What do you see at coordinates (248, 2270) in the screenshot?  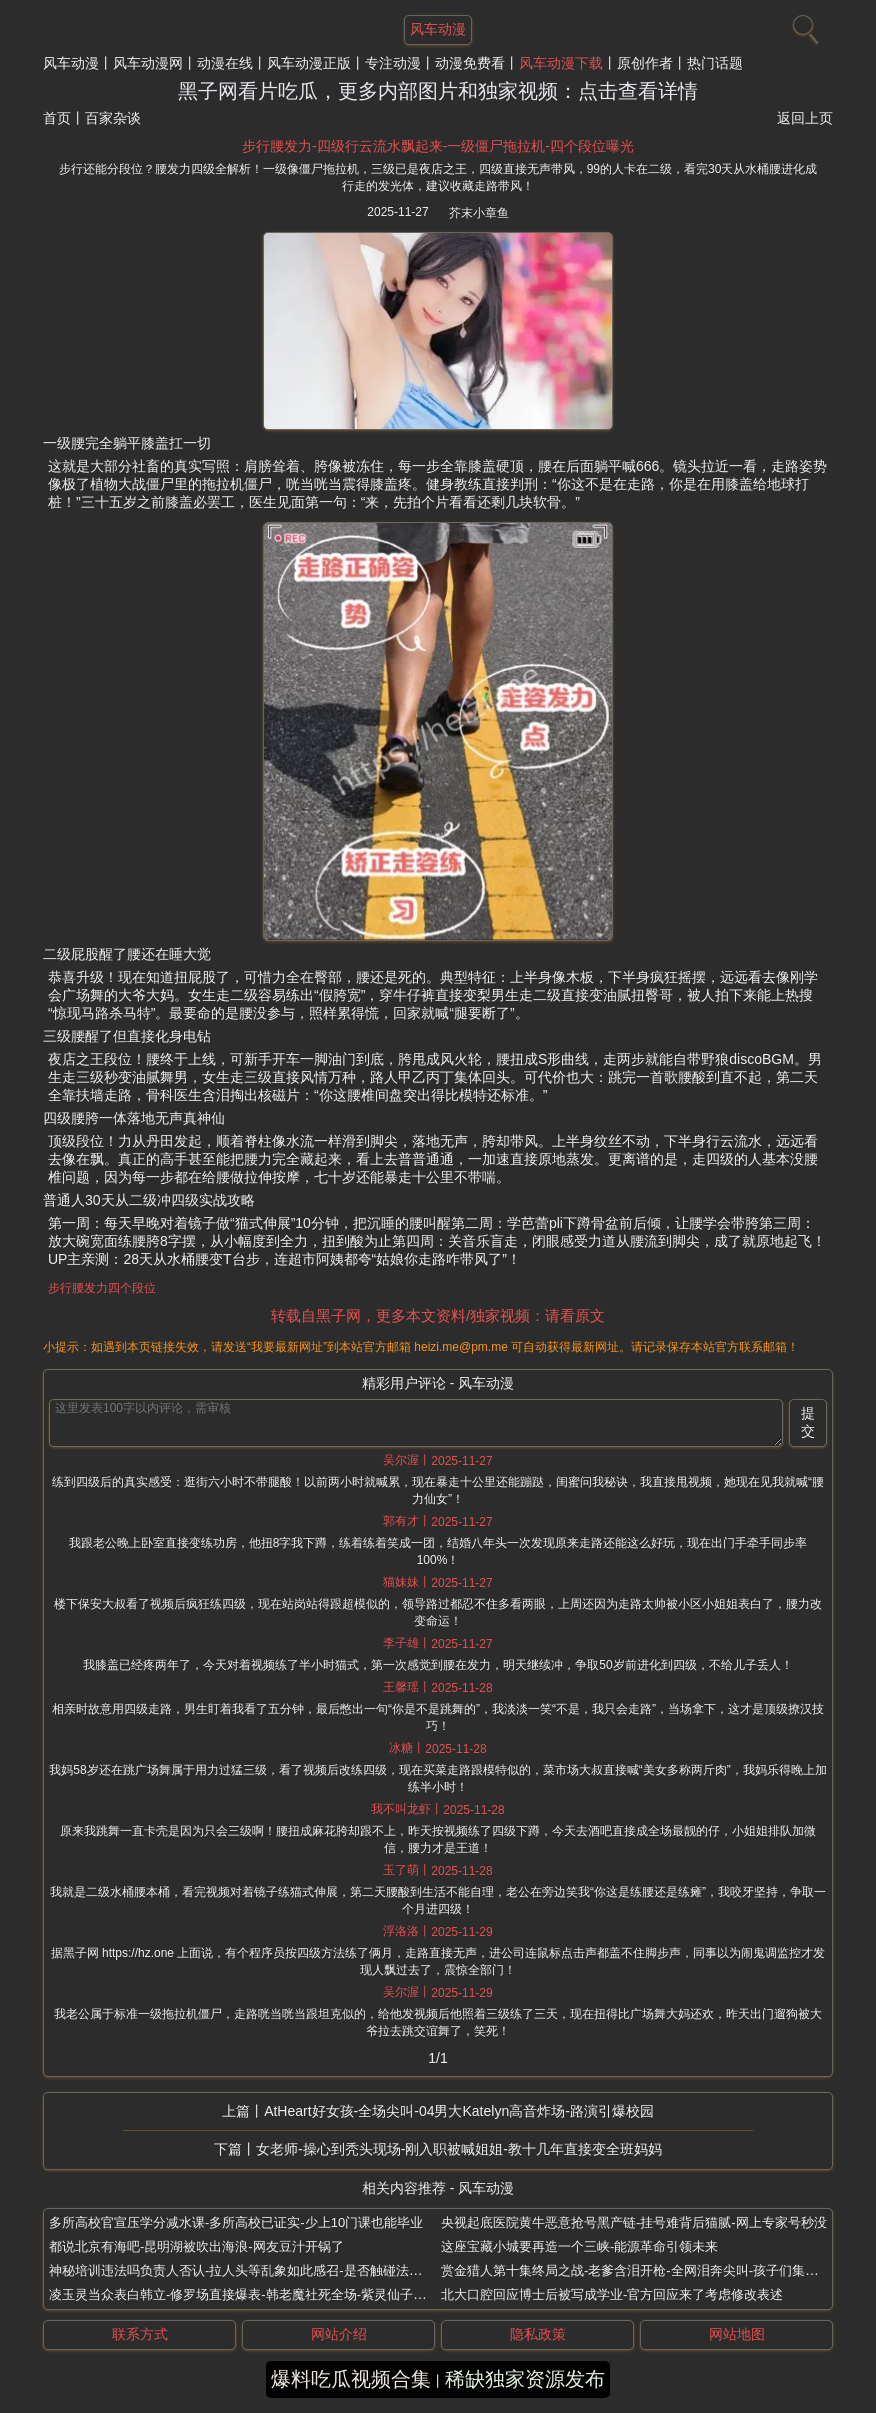 I see `神秘培训违法吗负责人否认-拉人头等乱象如此感召-是否触碰法律红线` at bounding box center [248, 2270].